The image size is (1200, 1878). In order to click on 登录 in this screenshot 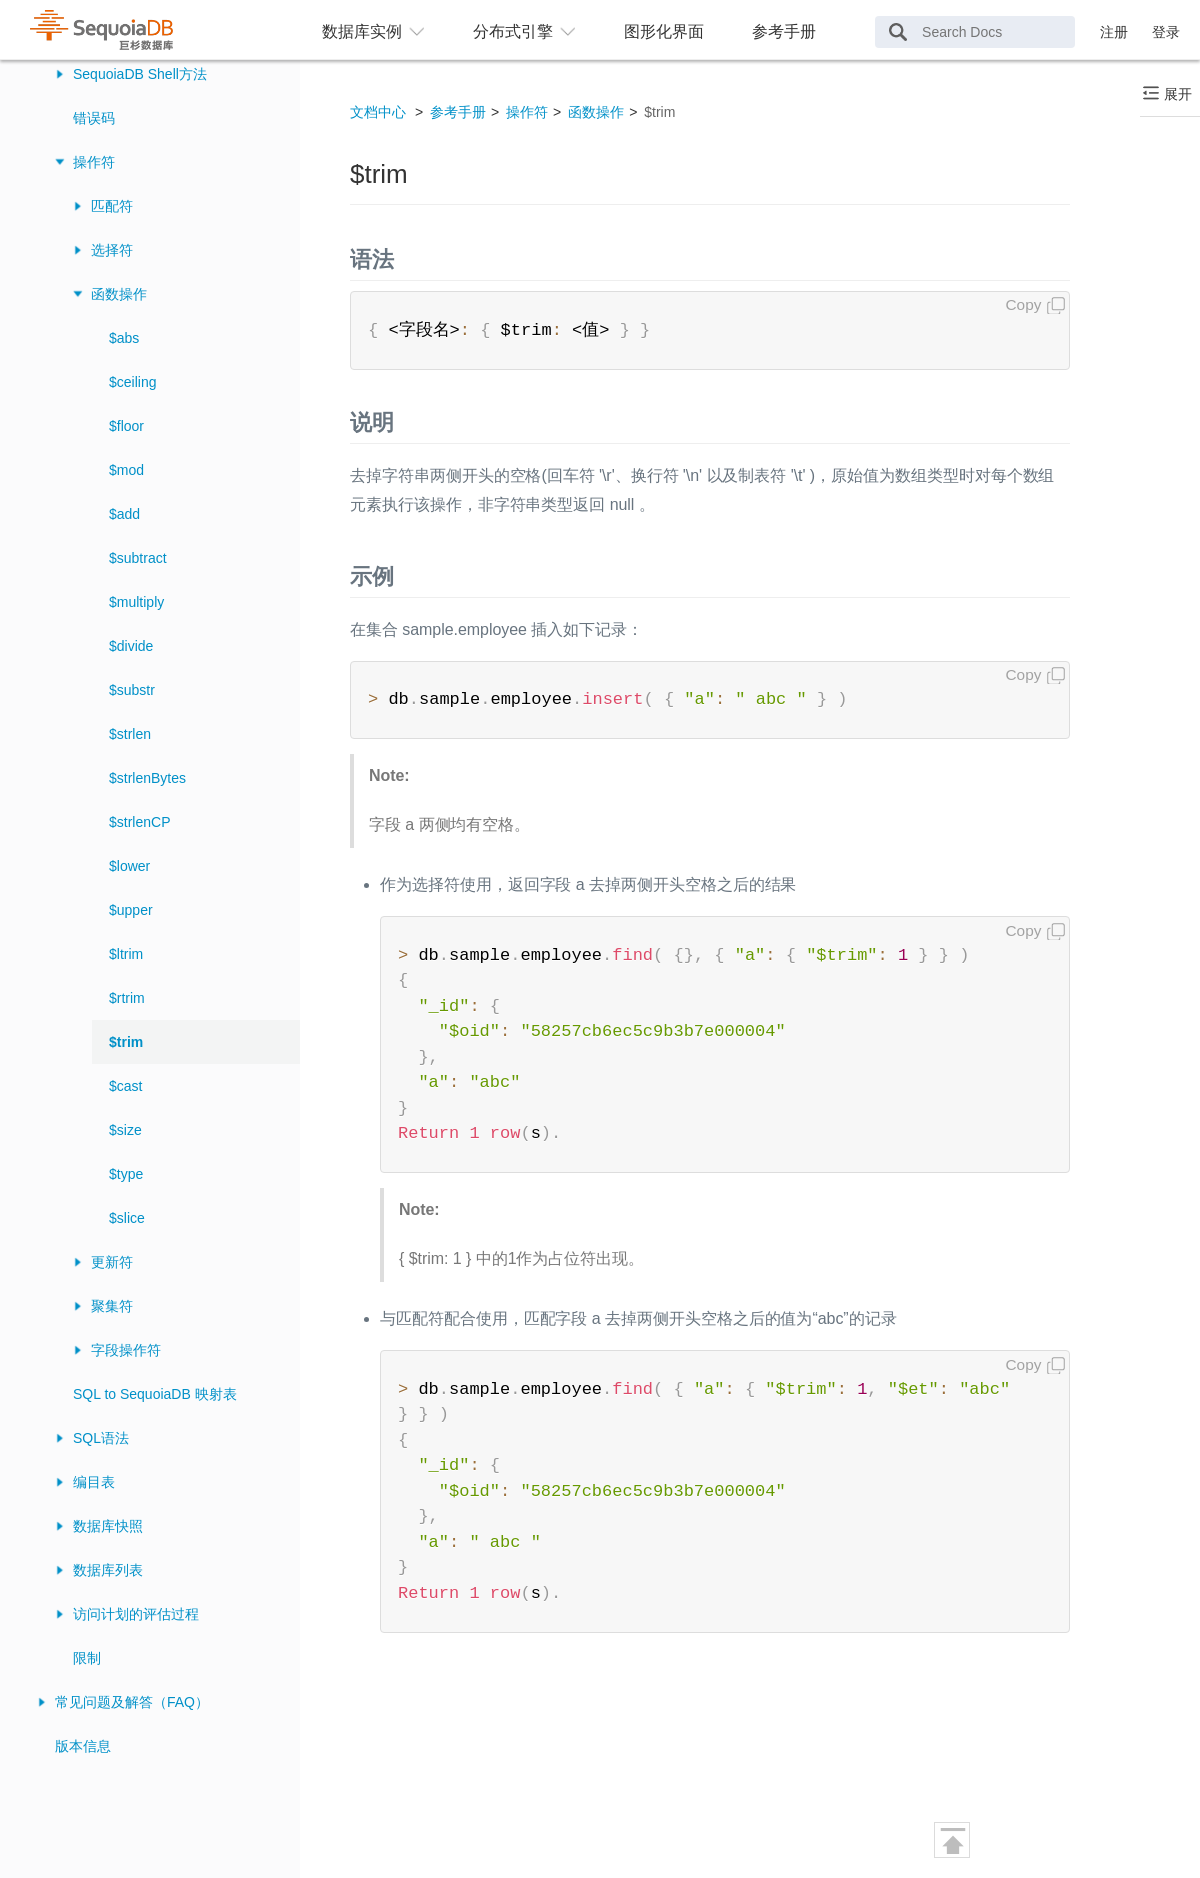, I will do `click(1166, 32)`.